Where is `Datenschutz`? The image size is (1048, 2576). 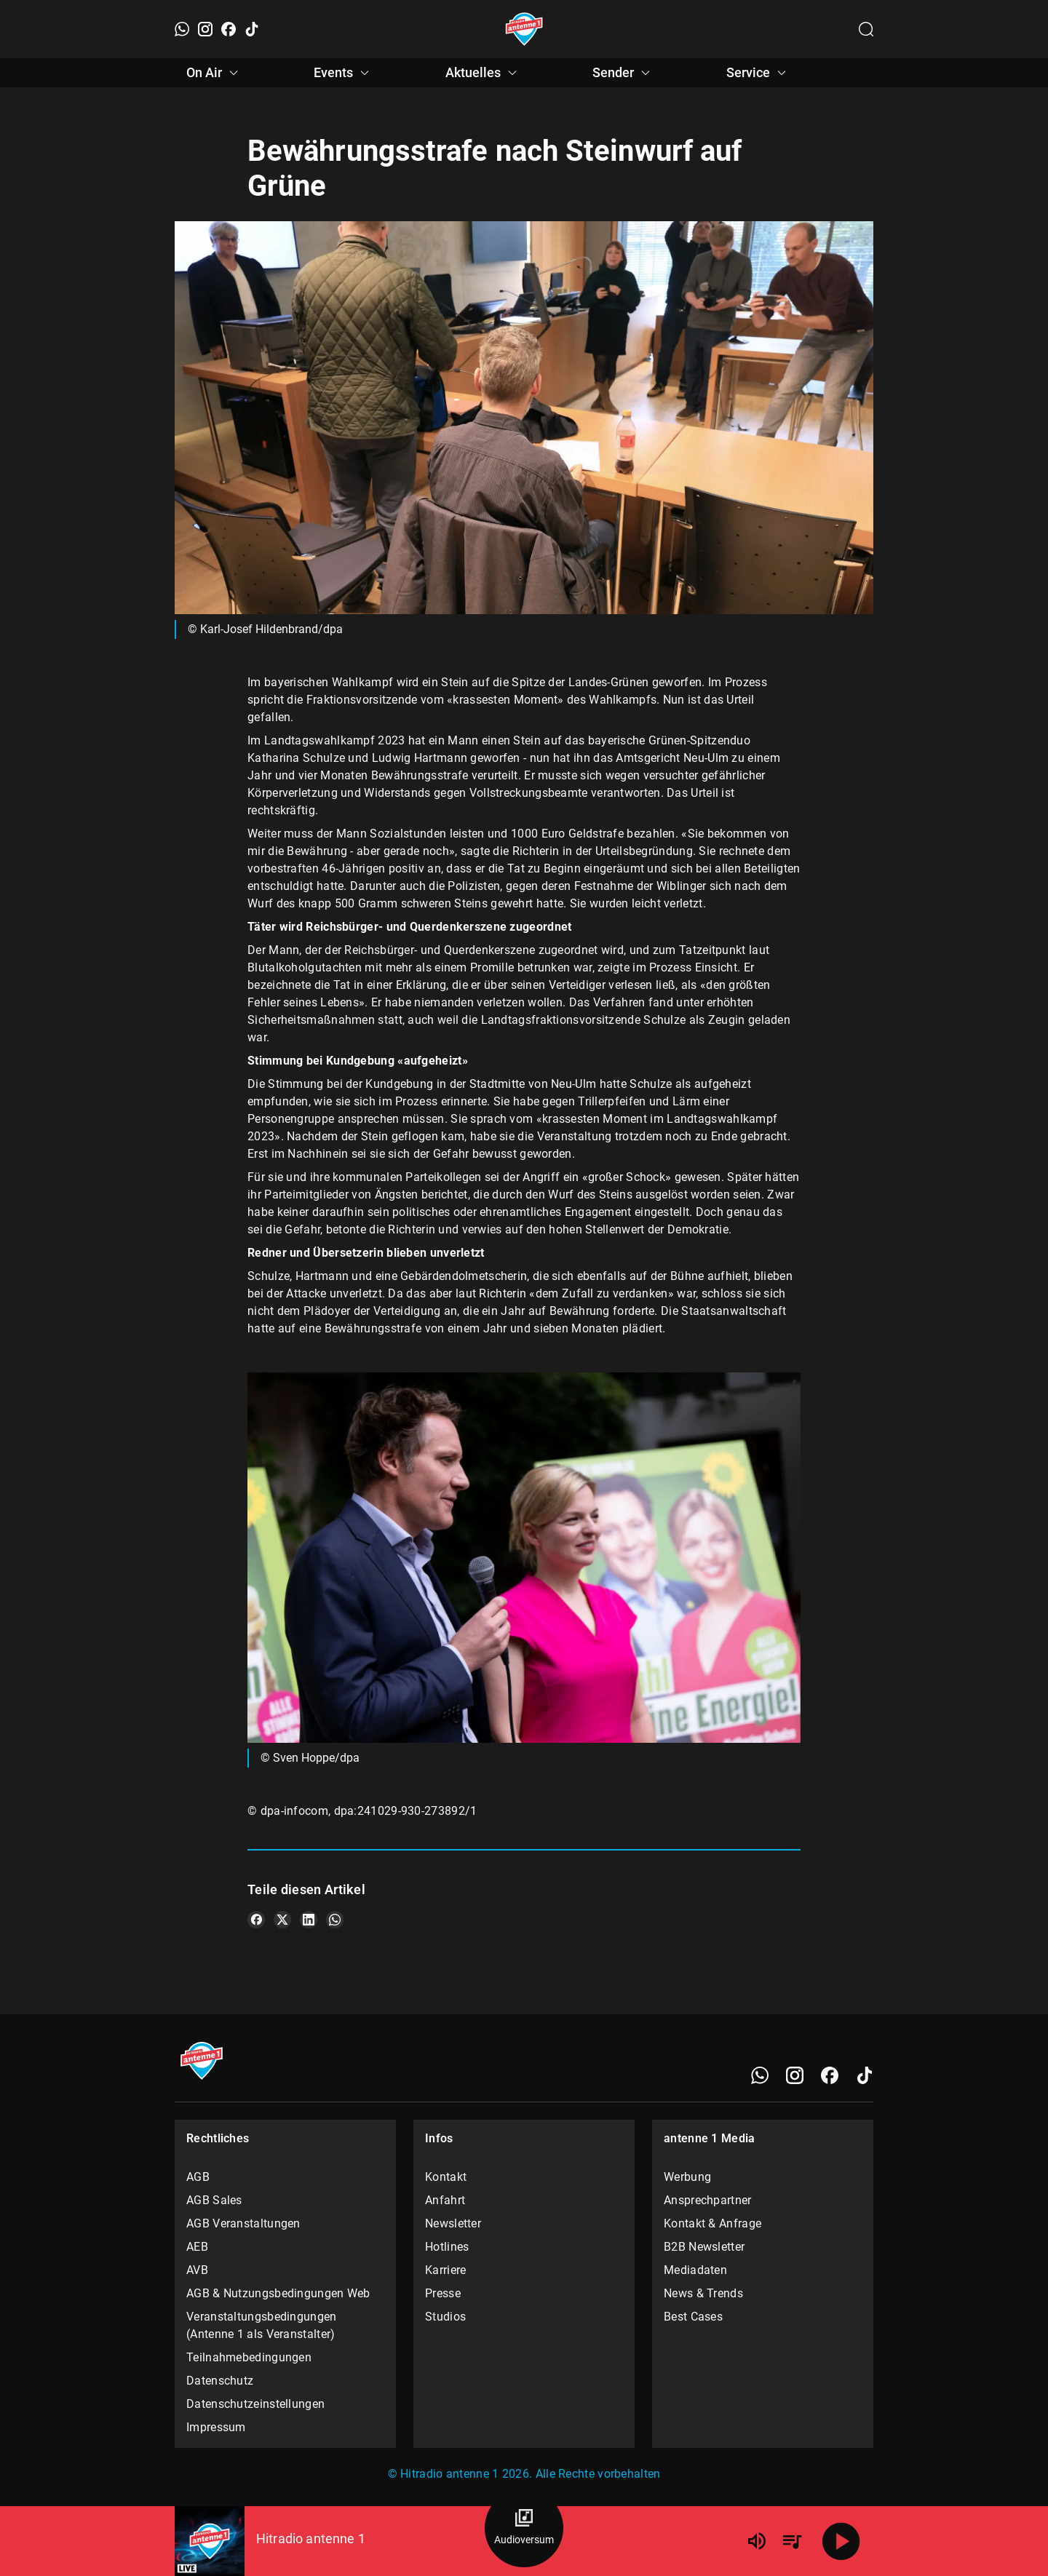 Datenschutz is located at coordinates (219, 2381).